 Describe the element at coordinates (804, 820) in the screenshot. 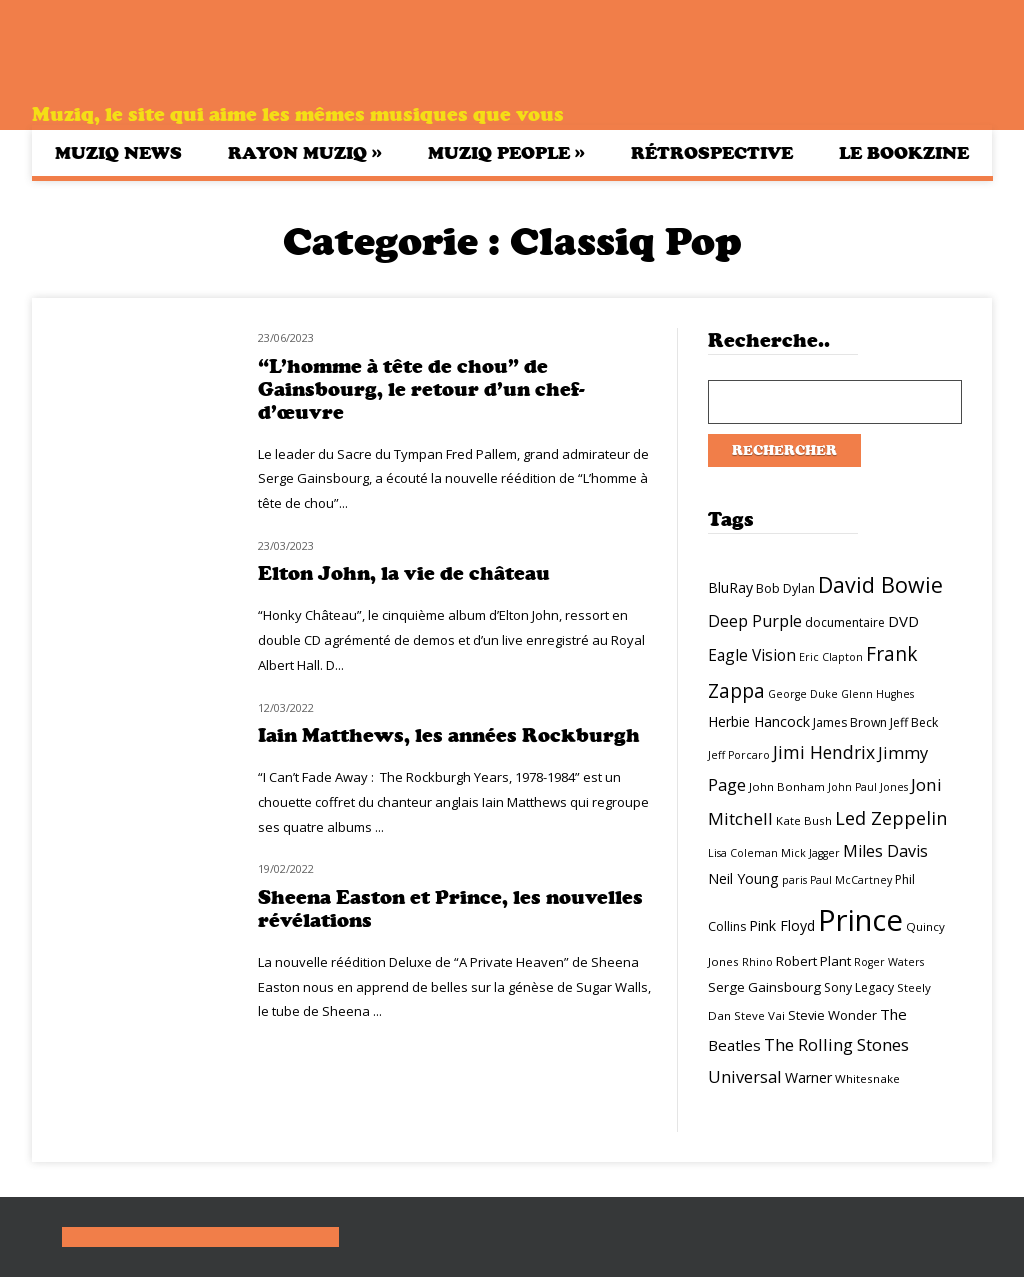

I see `Kate Bush` at that location.